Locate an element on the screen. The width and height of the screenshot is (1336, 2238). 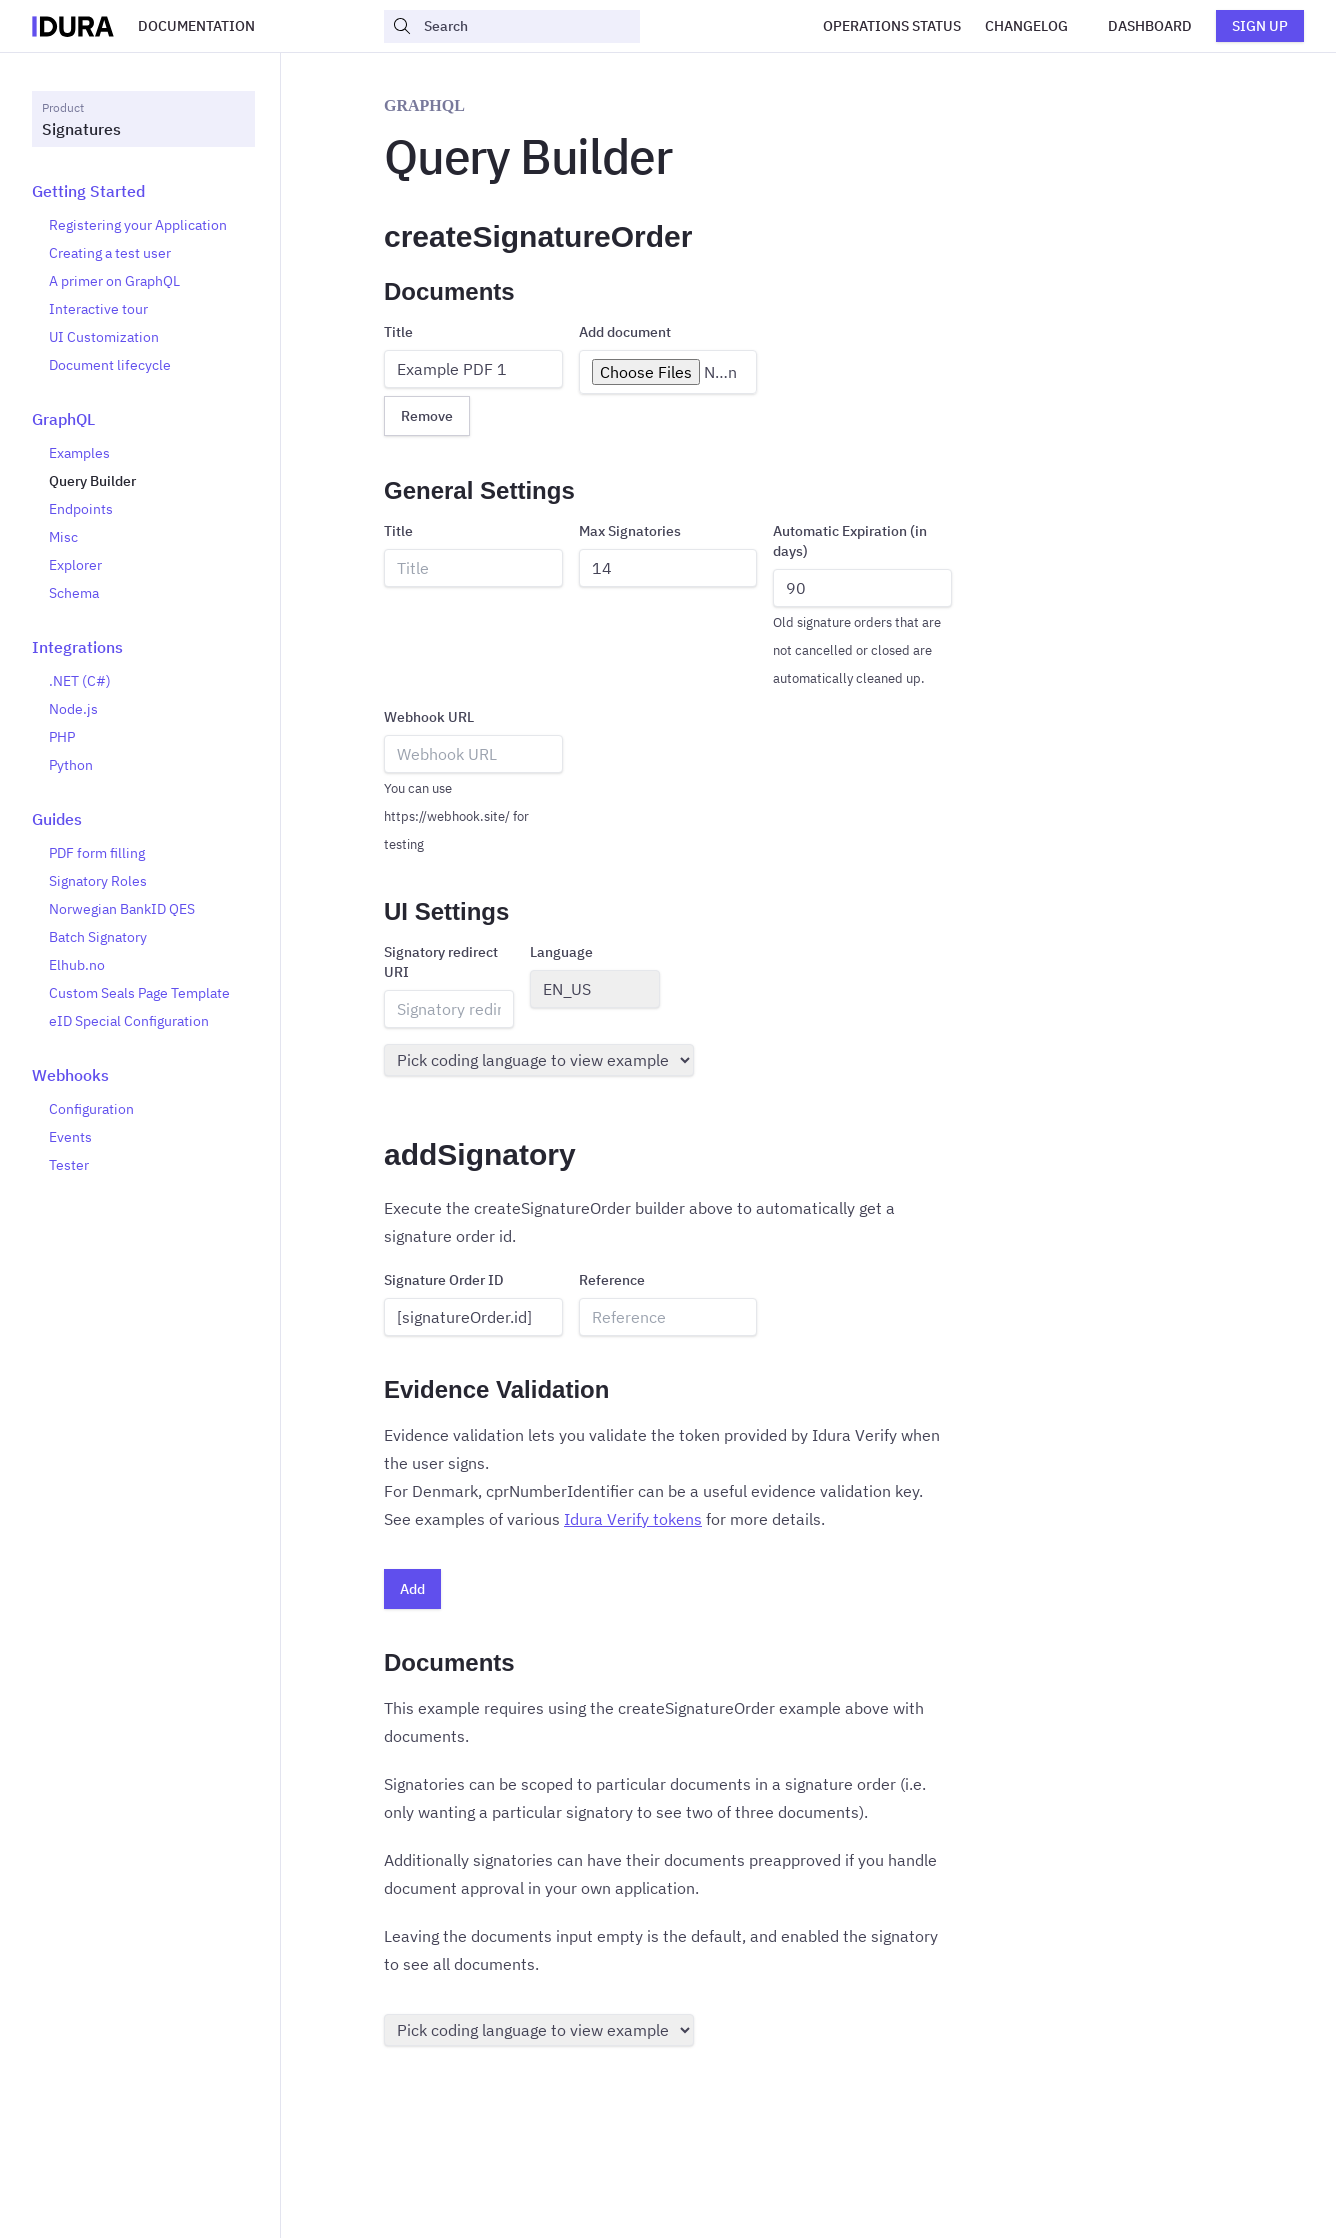
Batch Signatory is located at coordinates (98, 937).